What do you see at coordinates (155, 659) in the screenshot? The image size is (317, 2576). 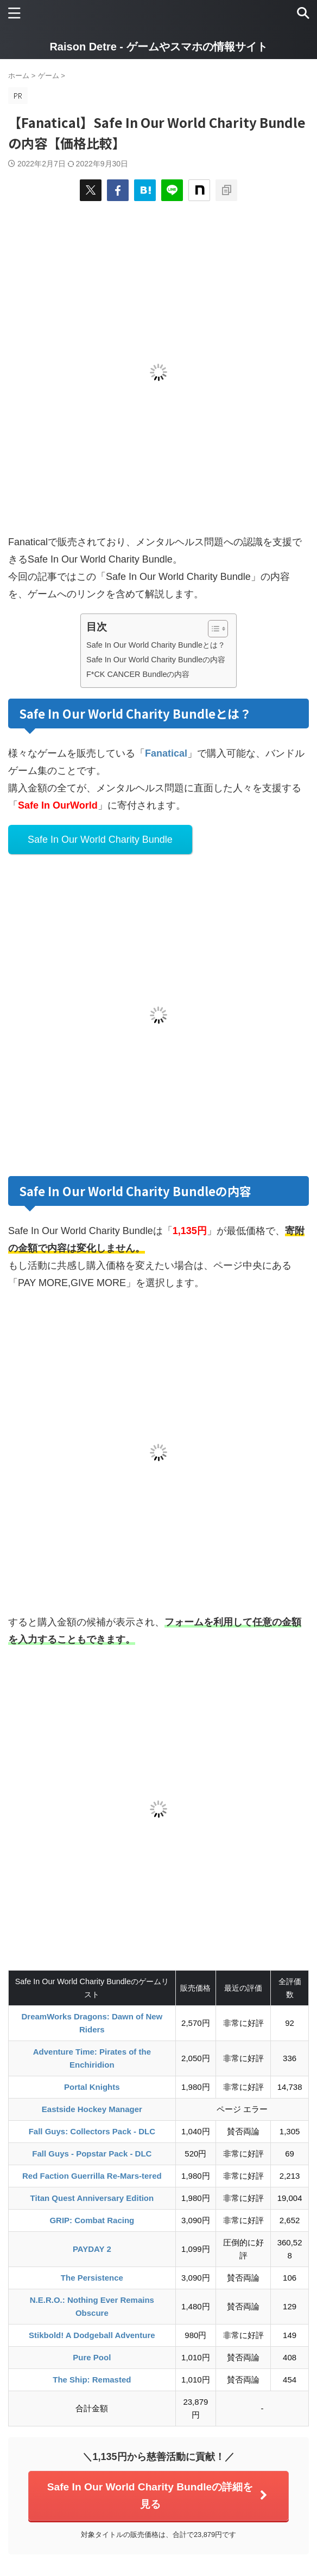 I see `Safe In Our World Charity Bundleの内容` at bounding box center [155, 659].